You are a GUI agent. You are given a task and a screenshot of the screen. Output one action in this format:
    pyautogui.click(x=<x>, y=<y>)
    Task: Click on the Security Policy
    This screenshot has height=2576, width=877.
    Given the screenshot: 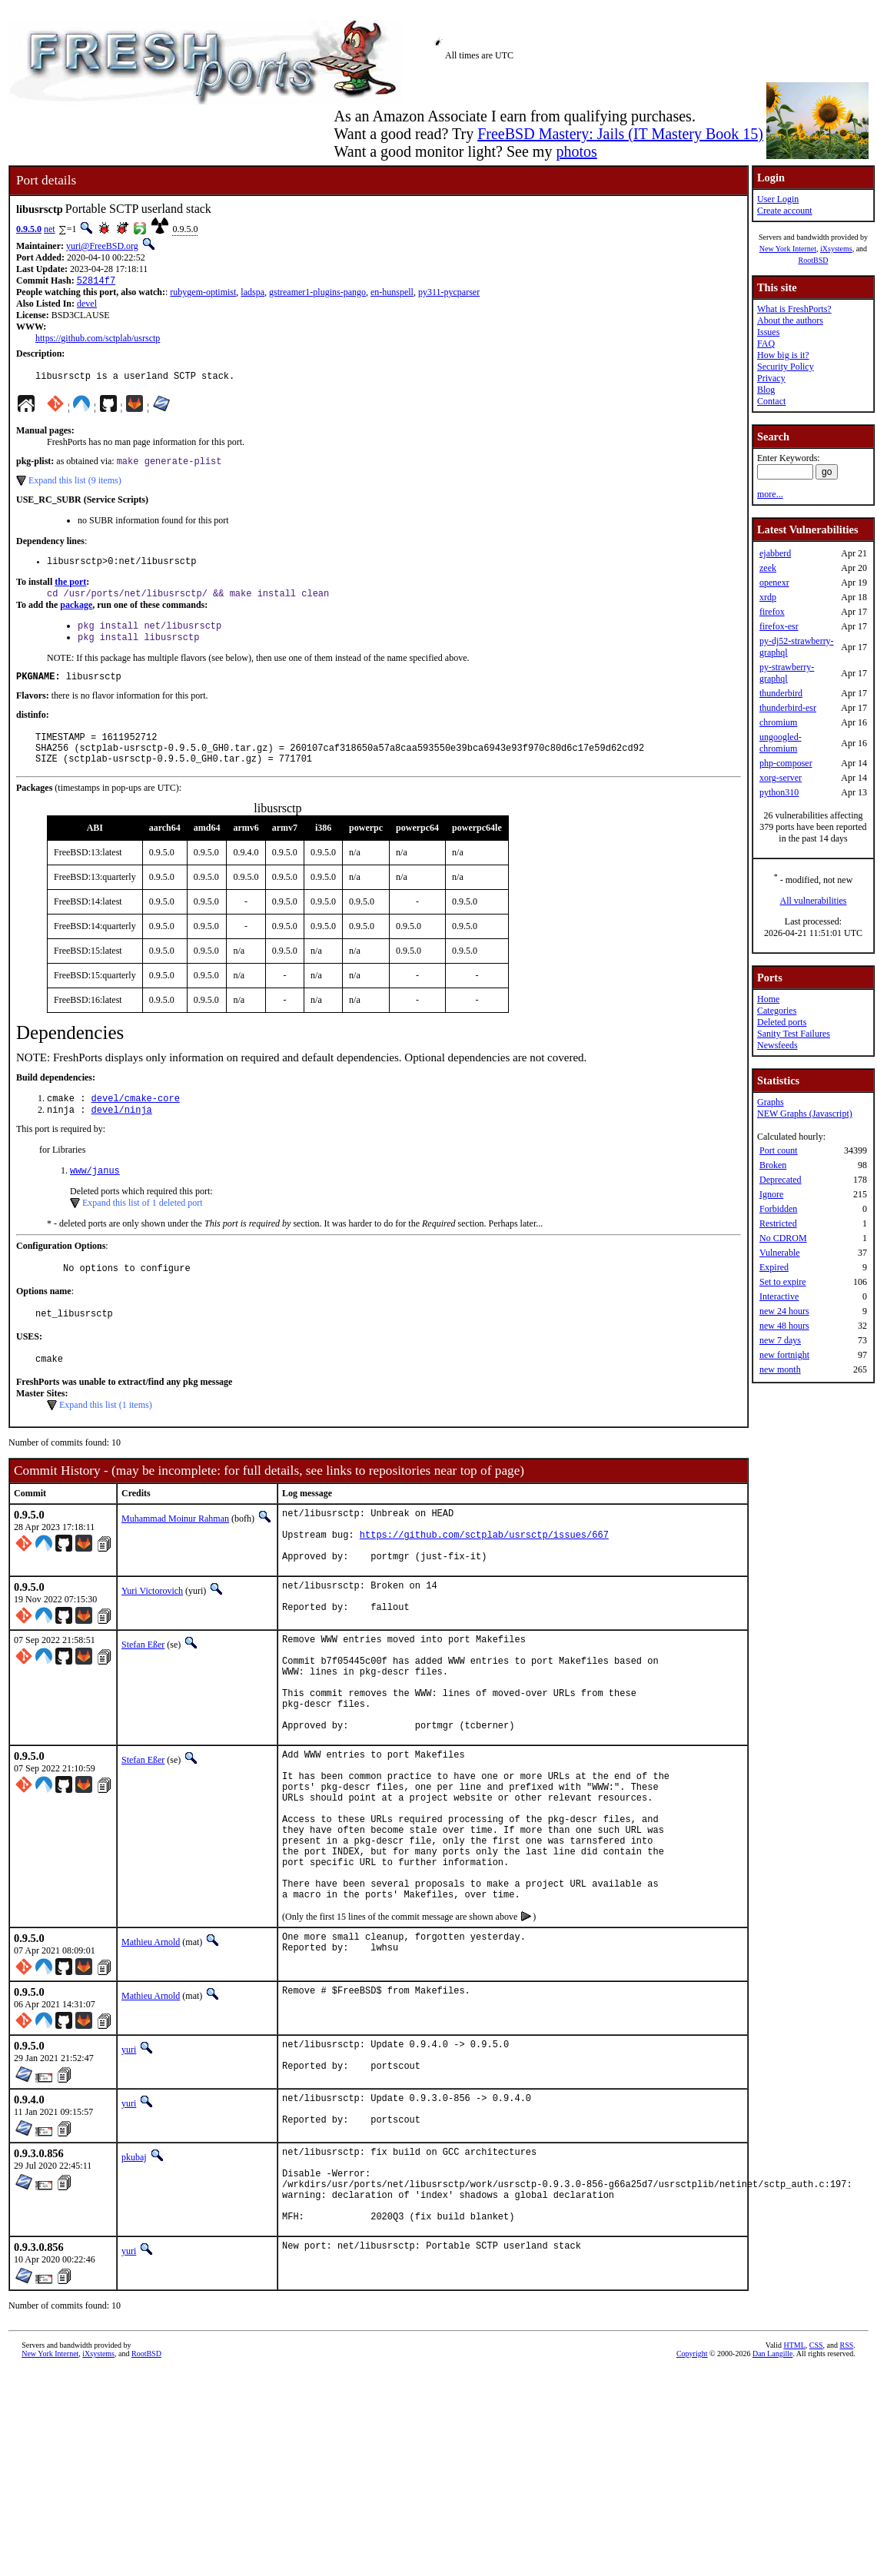 What is the action you would take?
    pyautogui.click(x=785, y=366)
    